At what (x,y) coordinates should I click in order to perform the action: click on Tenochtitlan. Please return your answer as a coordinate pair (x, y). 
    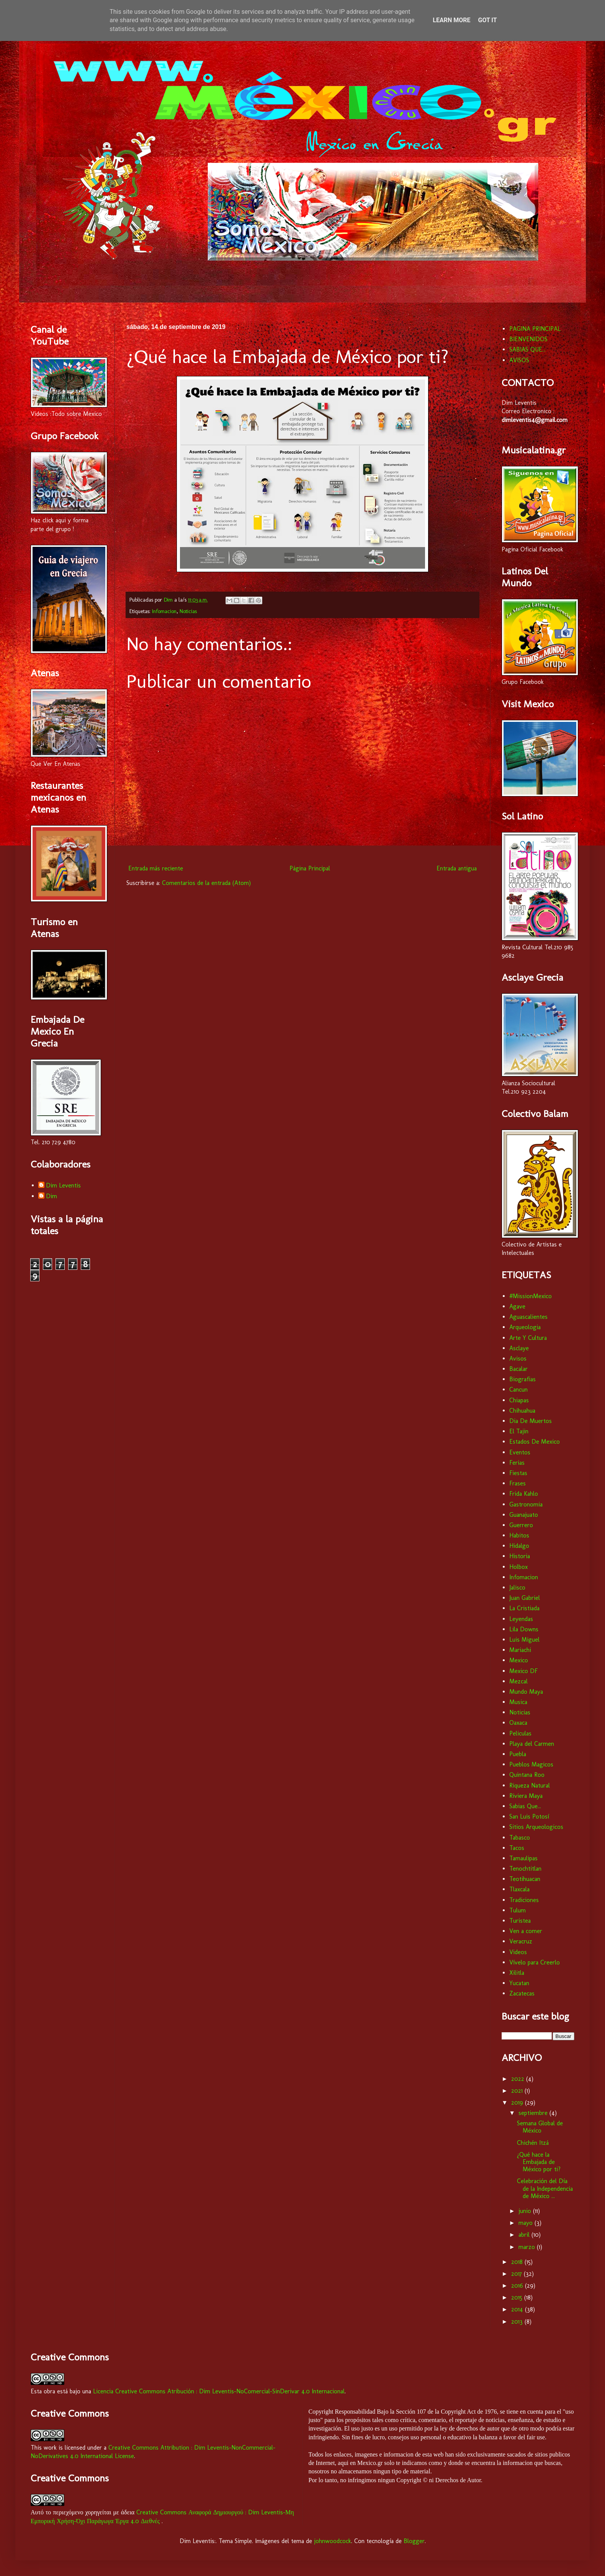
    Looking at the image, I should click on (525, 1868).